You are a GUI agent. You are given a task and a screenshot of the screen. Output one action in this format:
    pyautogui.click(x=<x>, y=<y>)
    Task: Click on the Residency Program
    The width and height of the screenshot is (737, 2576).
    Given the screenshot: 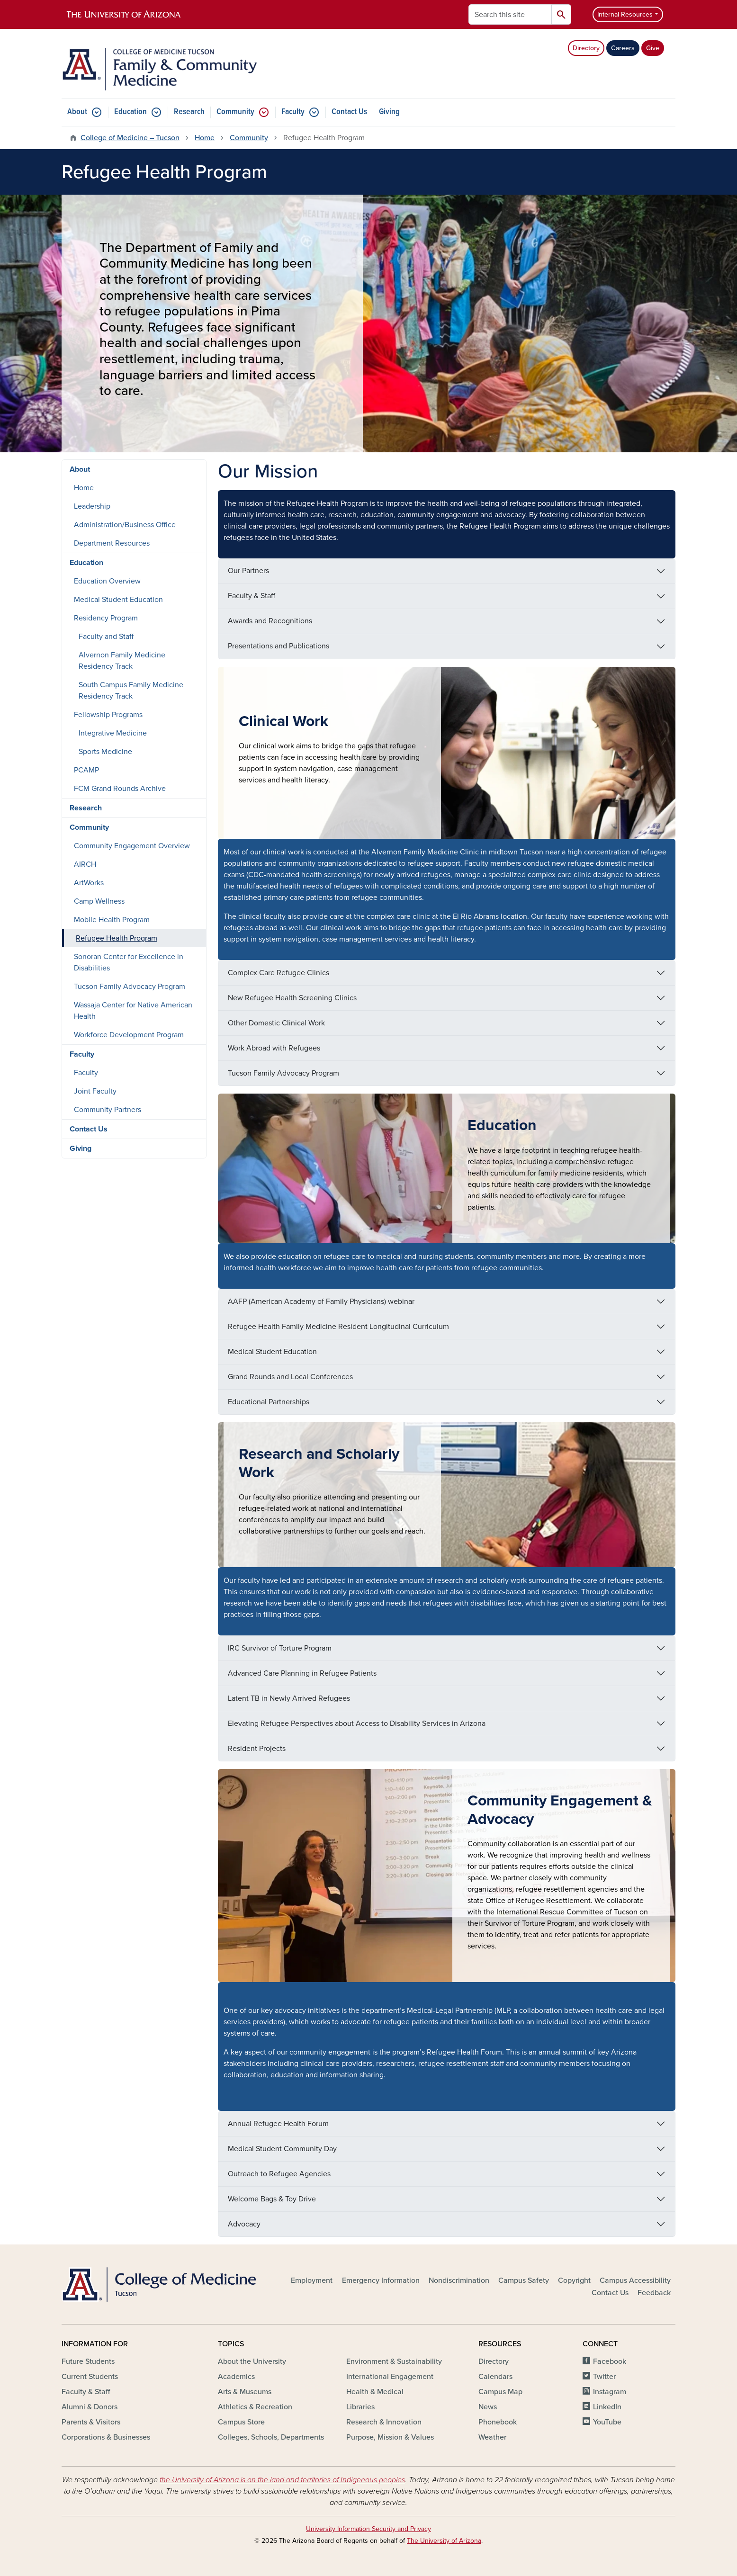 What is the action you would take?
    pyautogui.click(x=106, y=618)
    